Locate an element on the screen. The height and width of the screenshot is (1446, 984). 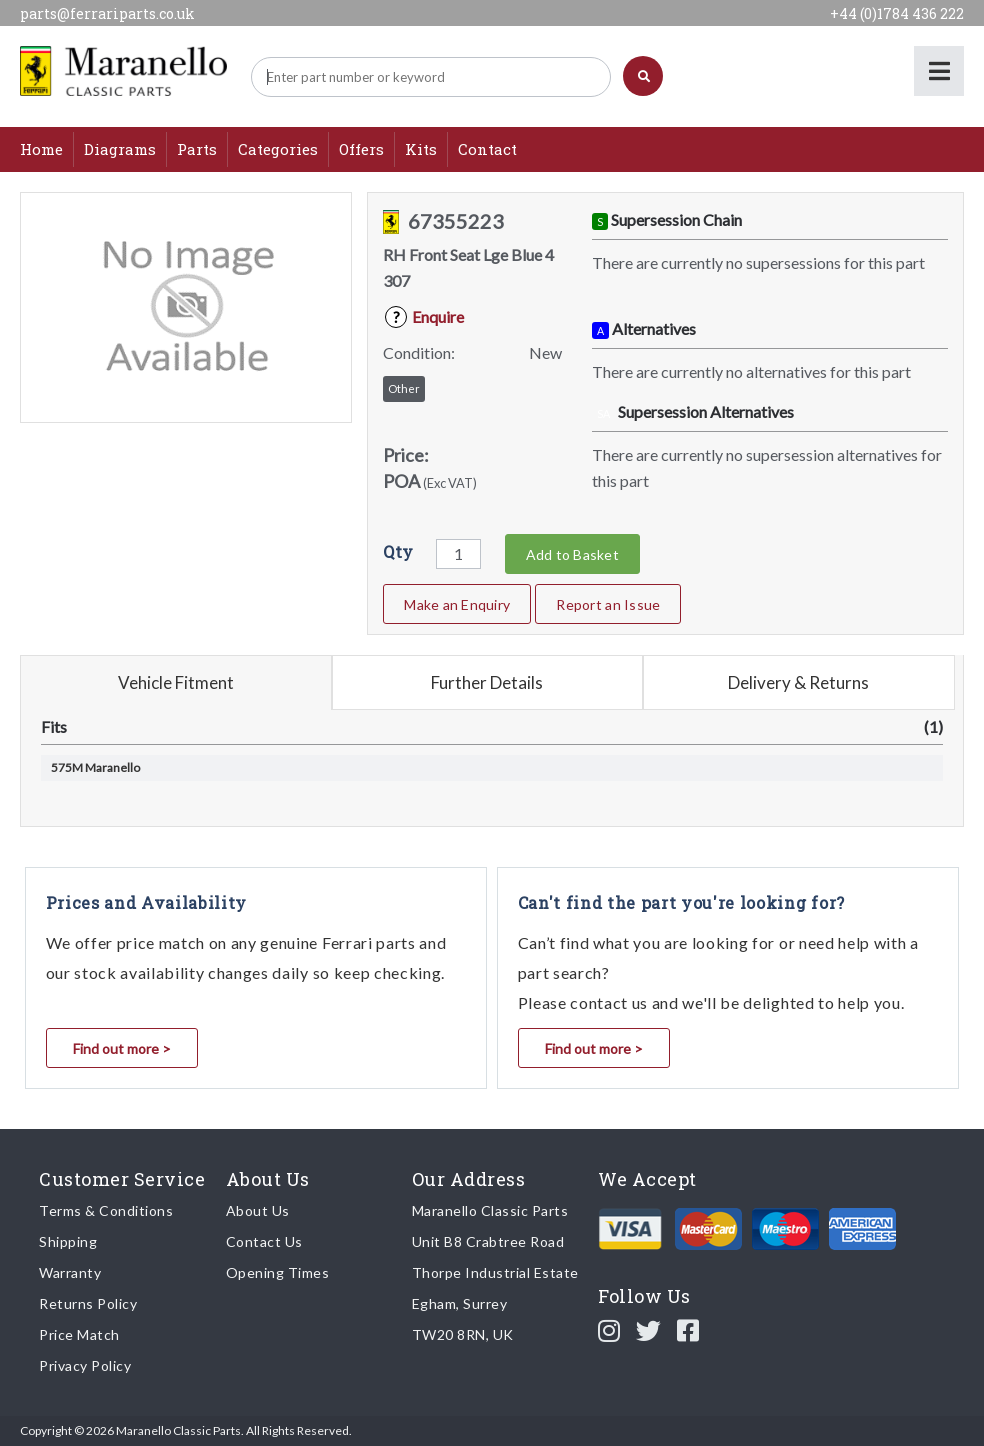
Make an Enquiry is located at coordinates (457, 604).